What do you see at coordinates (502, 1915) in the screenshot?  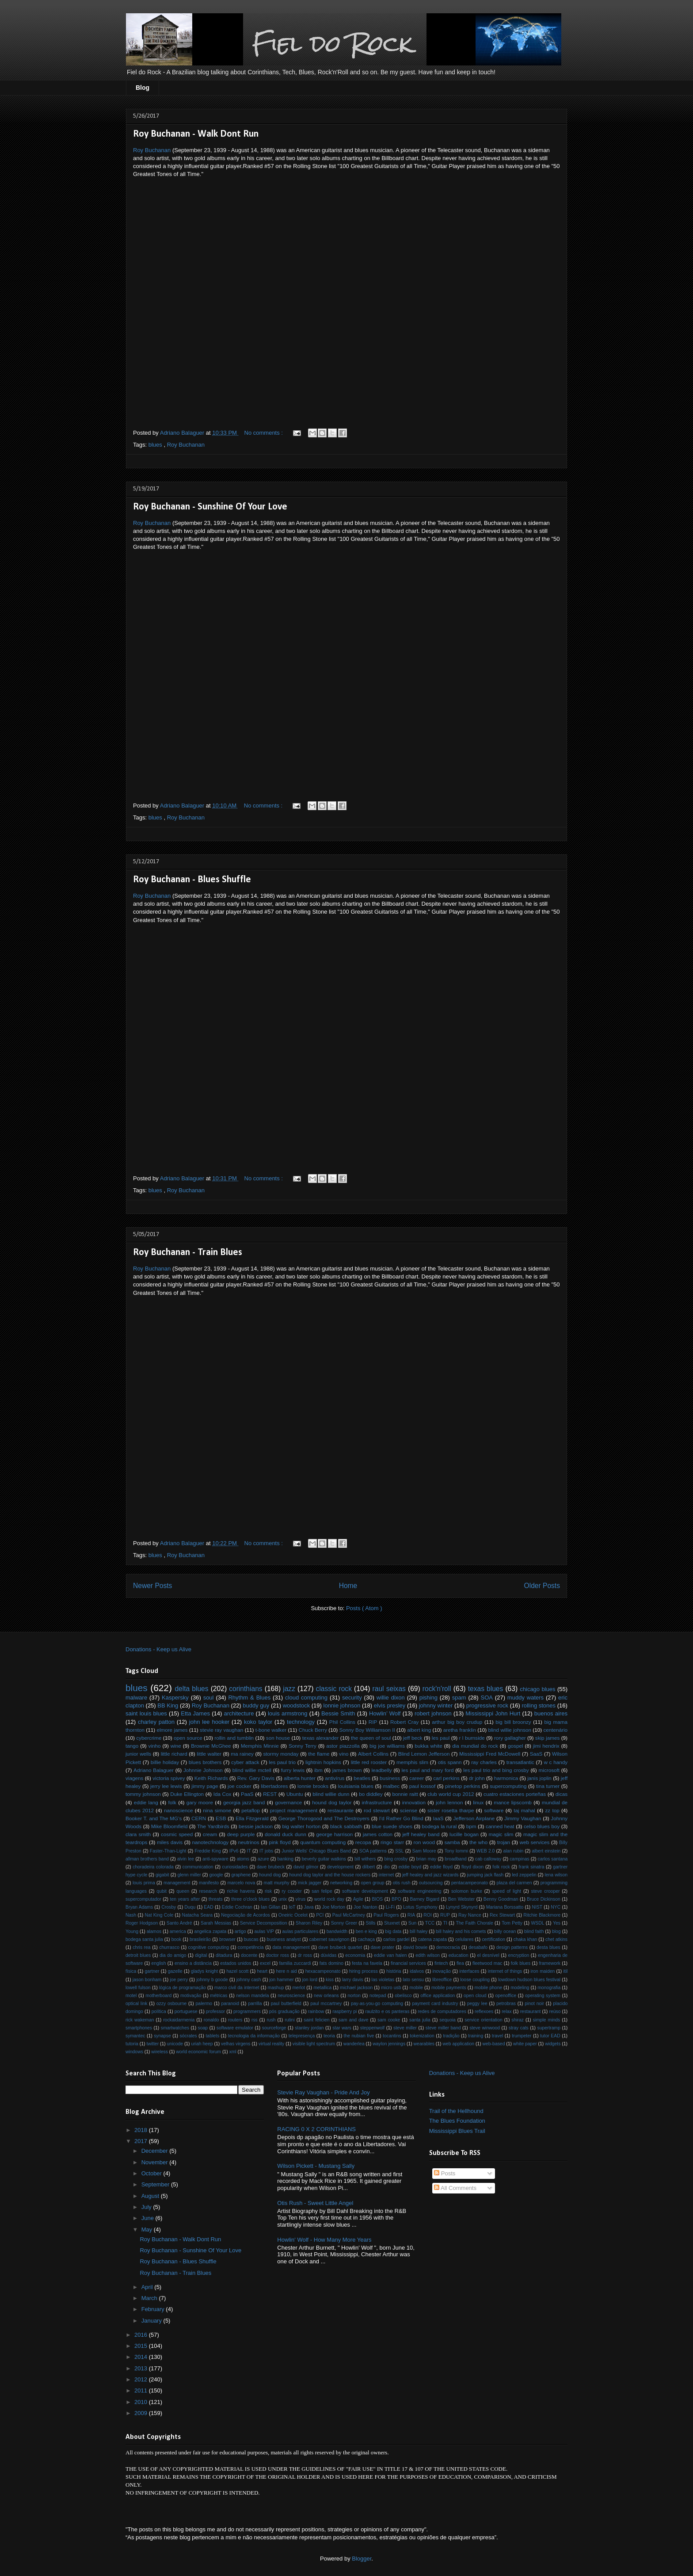 I see `Rex Stewart` at bounding box center [502, 1915].